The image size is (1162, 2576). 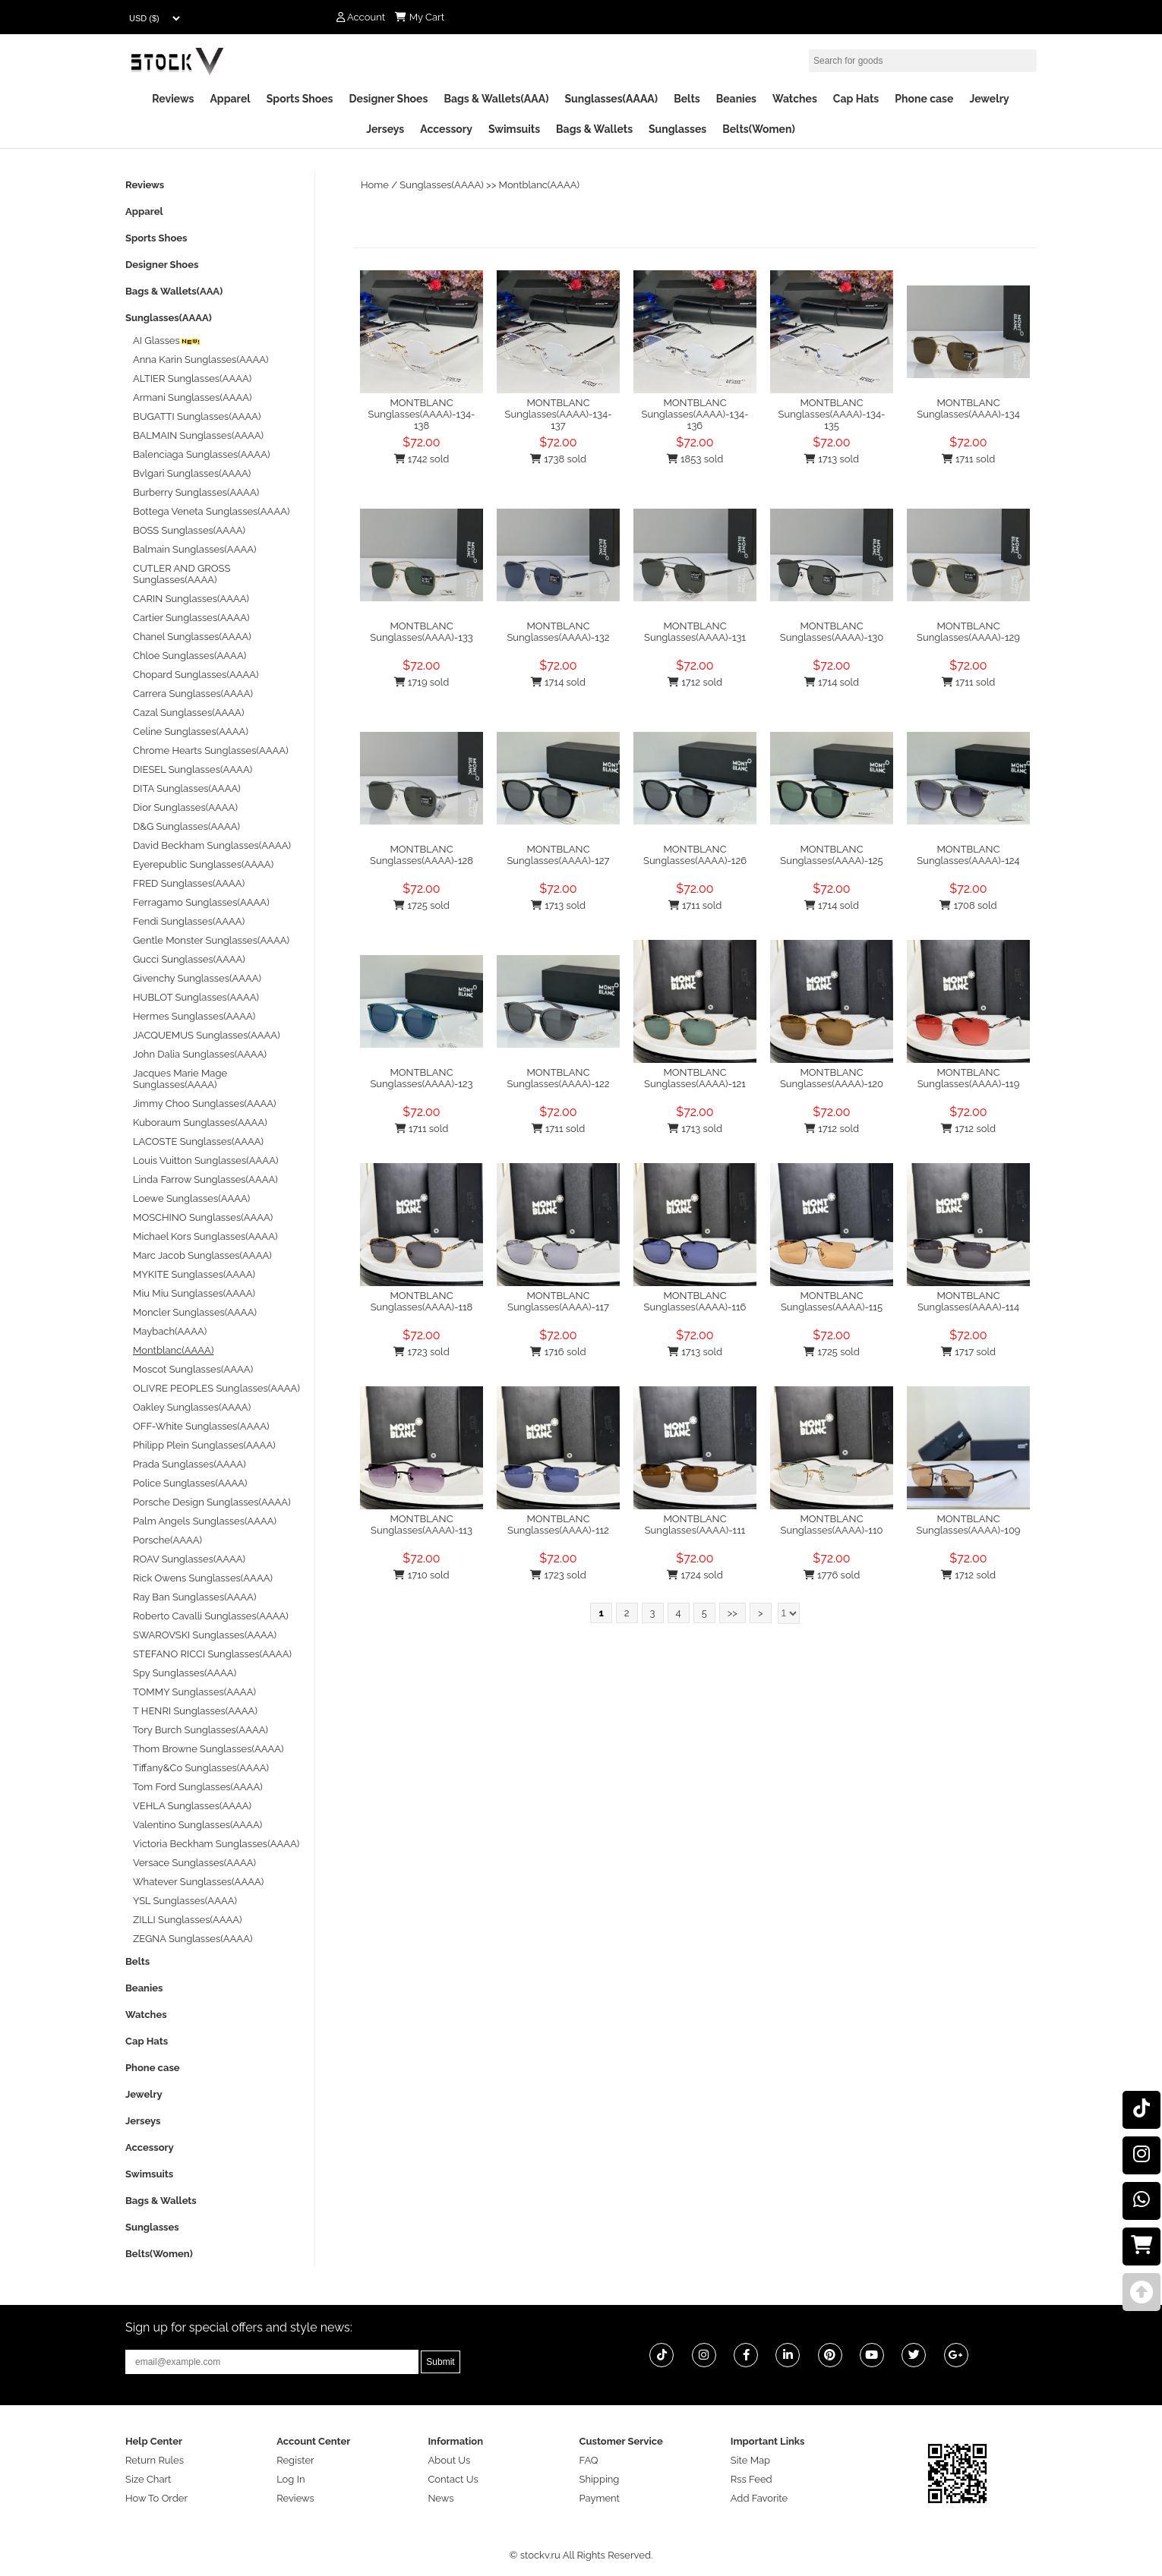 What do you see at coordinates (167, 1540) in the screenshot?
I see `Porsche(AAAA)` at bounding box center [167, 1540].